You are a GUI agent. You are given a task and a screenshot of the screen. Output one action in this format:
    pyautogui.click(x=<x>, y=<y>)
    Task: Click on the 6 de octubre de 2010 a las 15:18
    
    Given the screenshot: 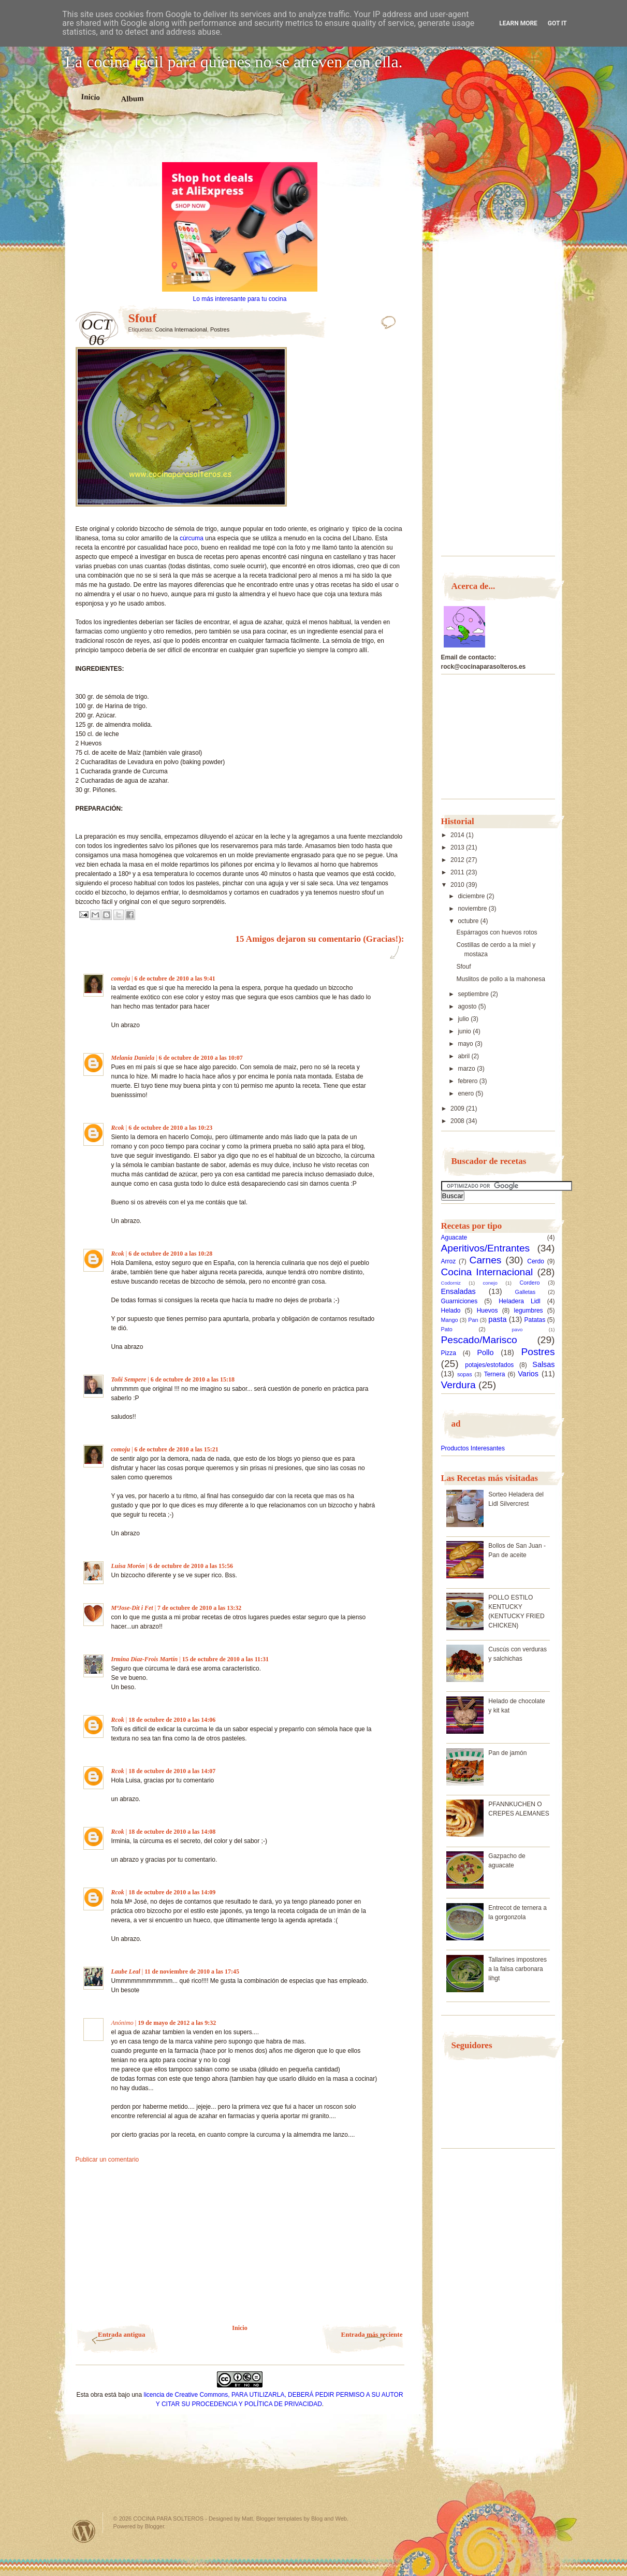 What is the action you would take?
    pyautogui.click(x=193, y=1379)
    